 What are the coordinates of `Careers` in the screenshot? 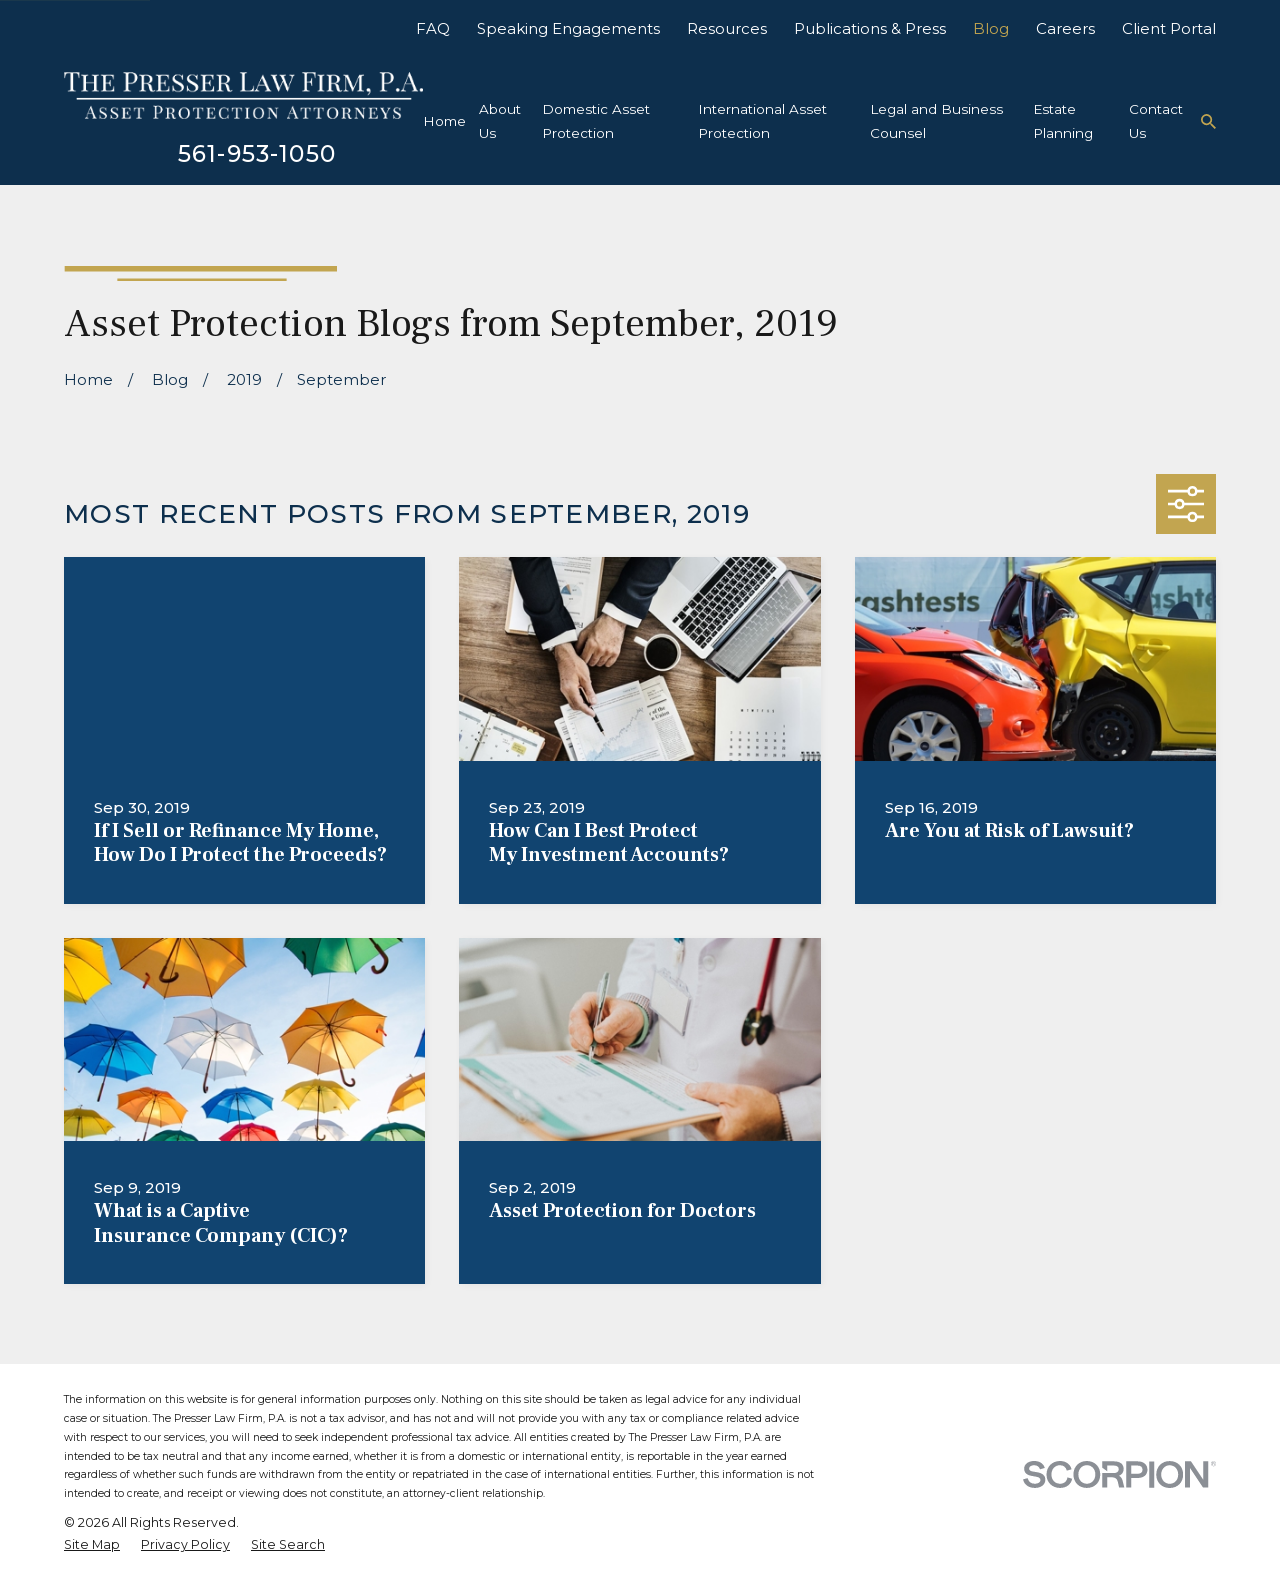 It's located at (1065, 28).